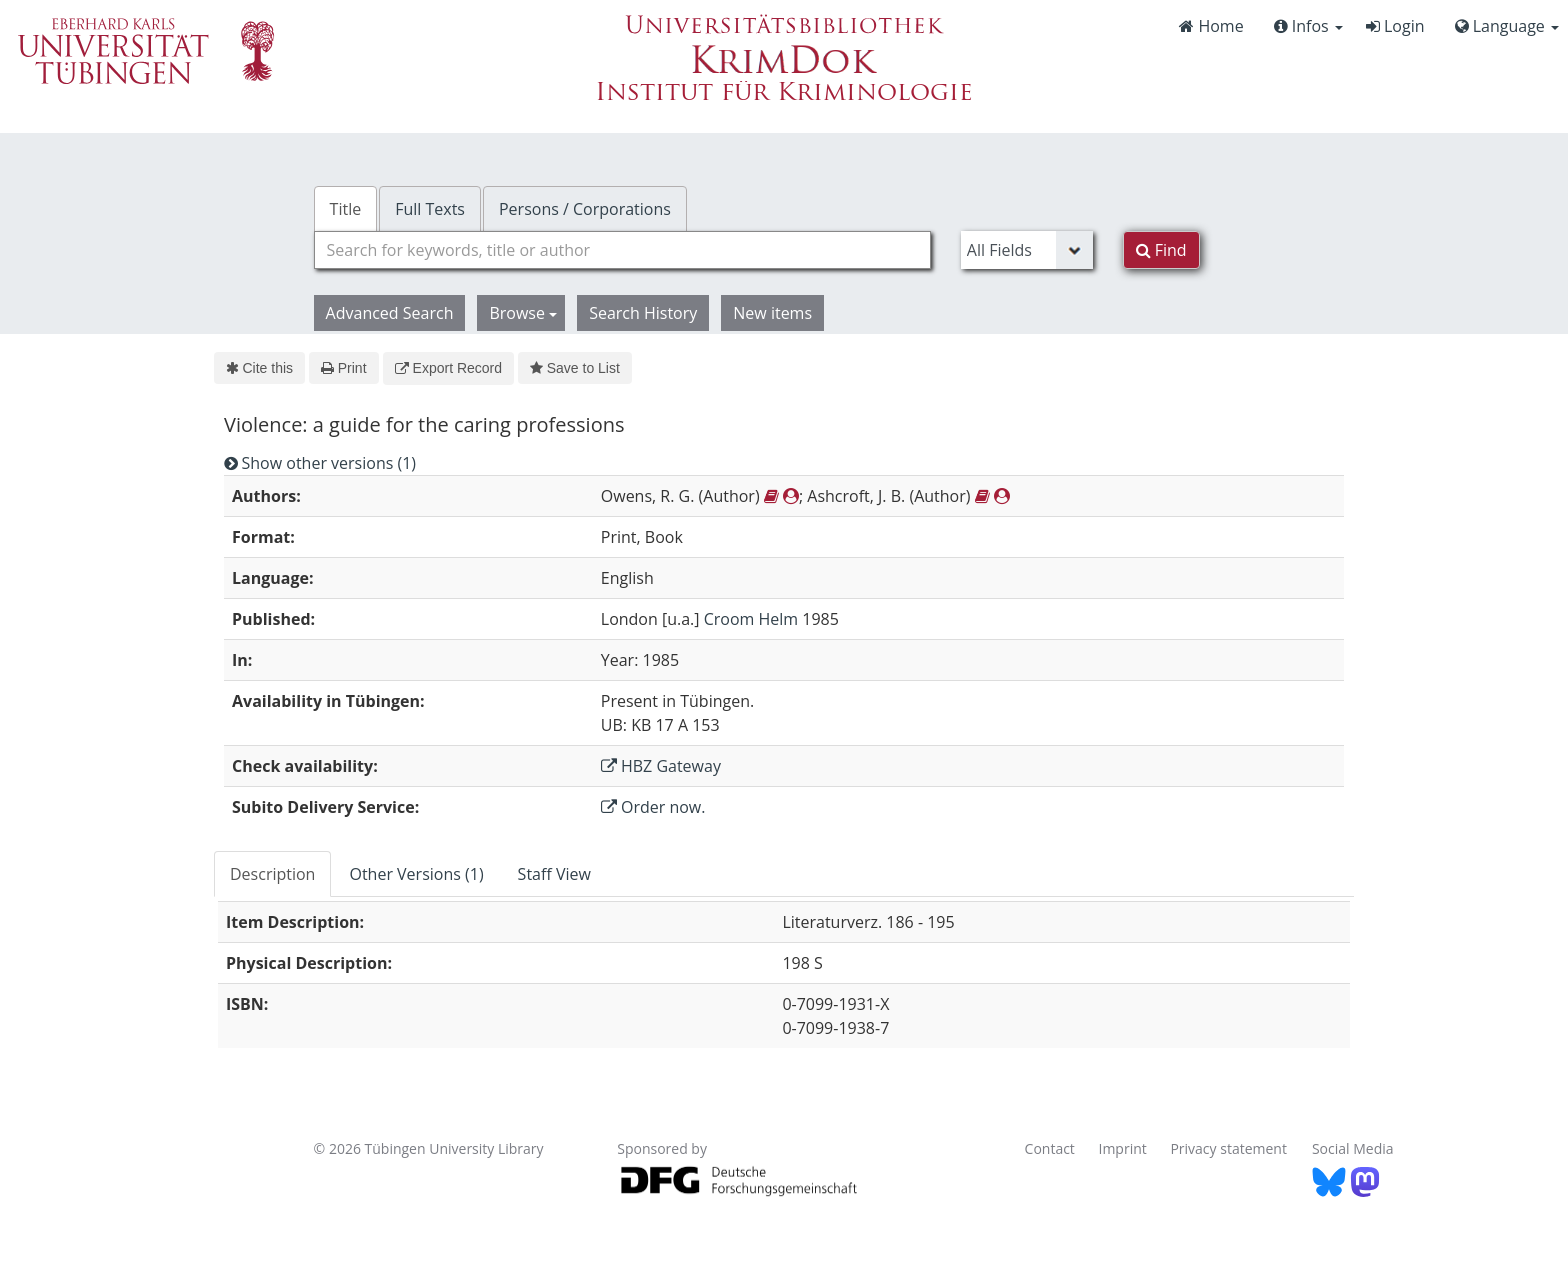 This screenshot has height=1276, width=1568. Describe the element at coordinates (1027, 250) in the screenshot. I see `[Search type]` at that location.